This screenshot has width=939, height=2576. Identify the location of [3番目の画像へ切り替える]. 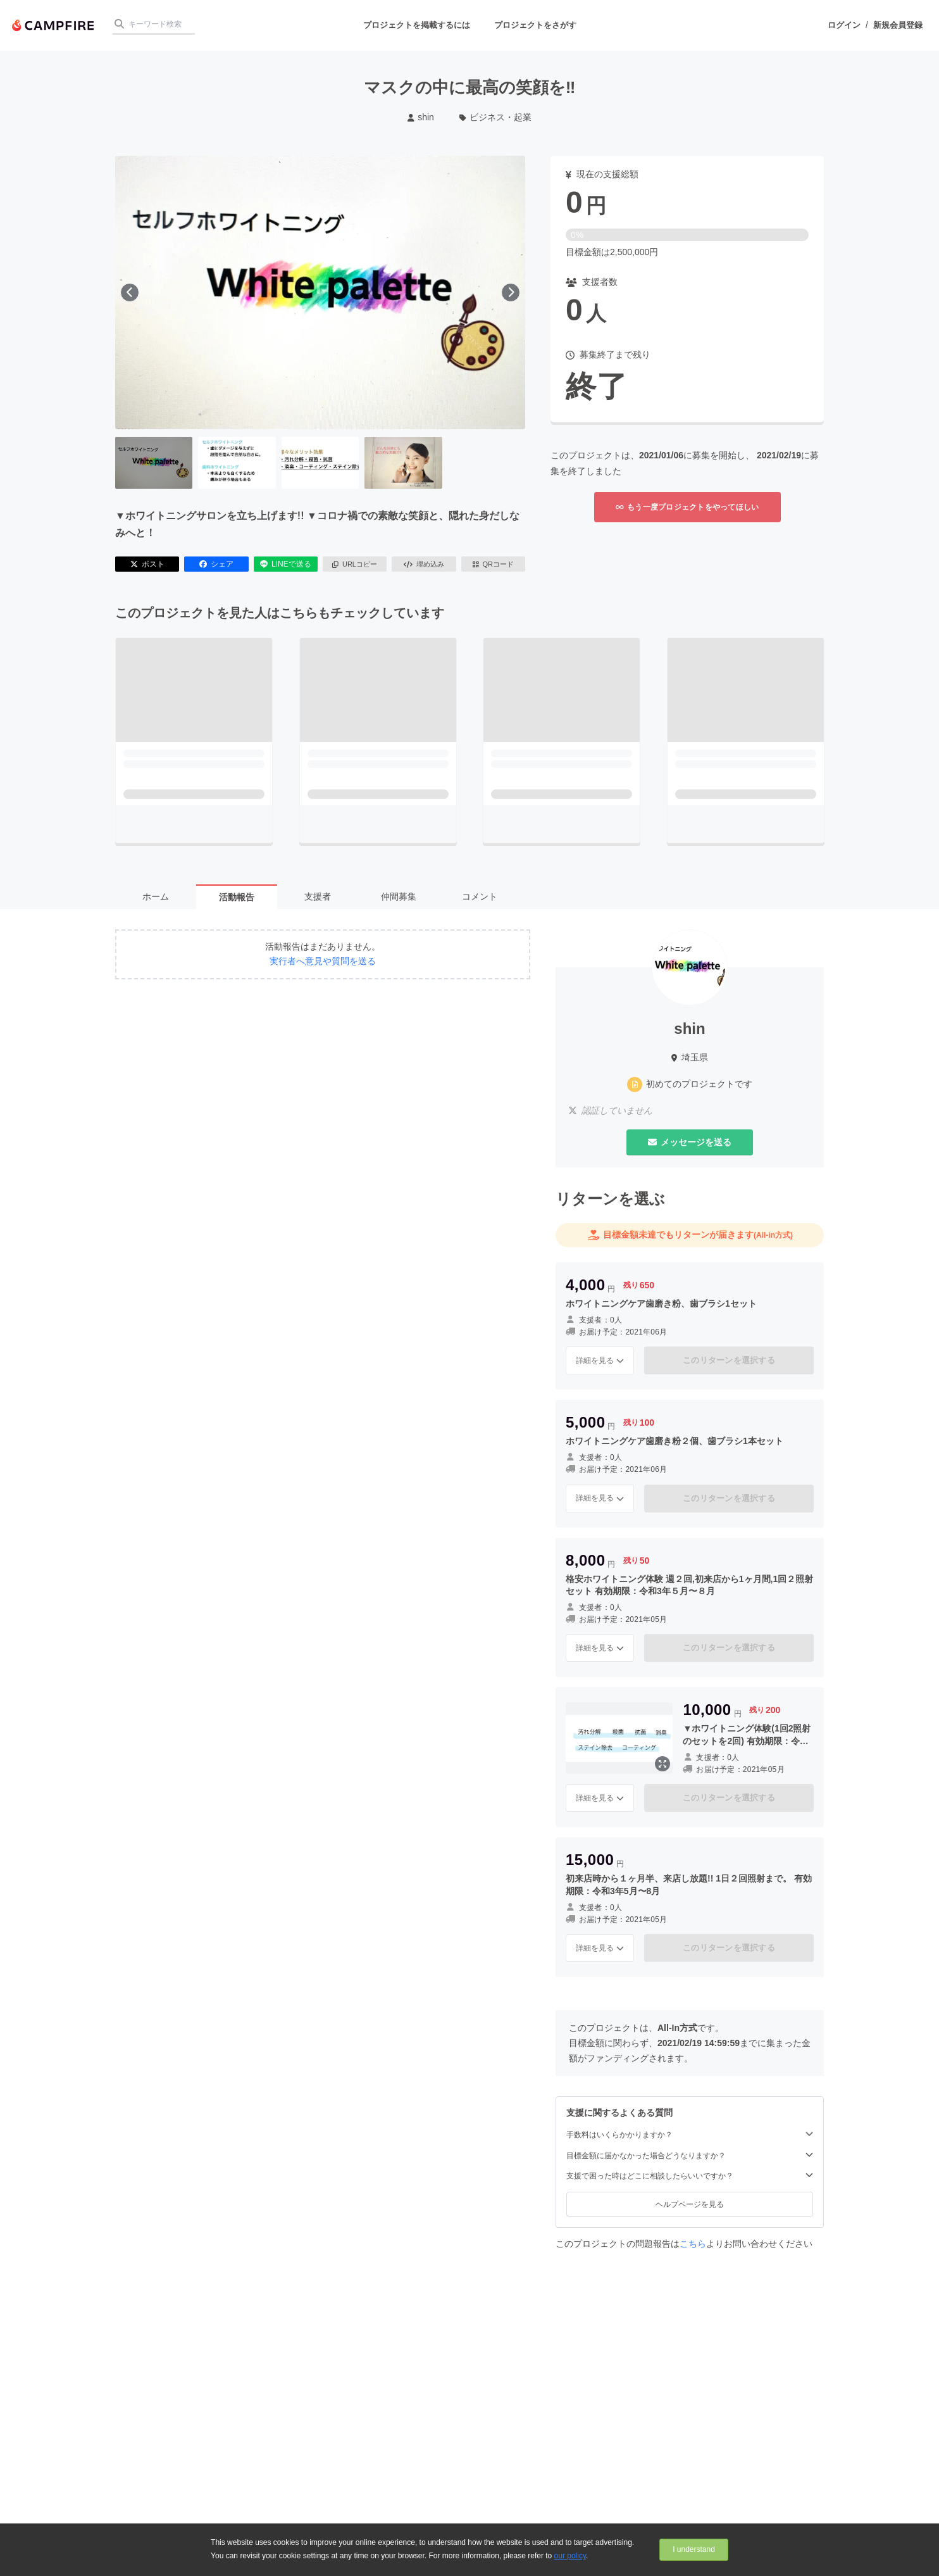
(320, 463).